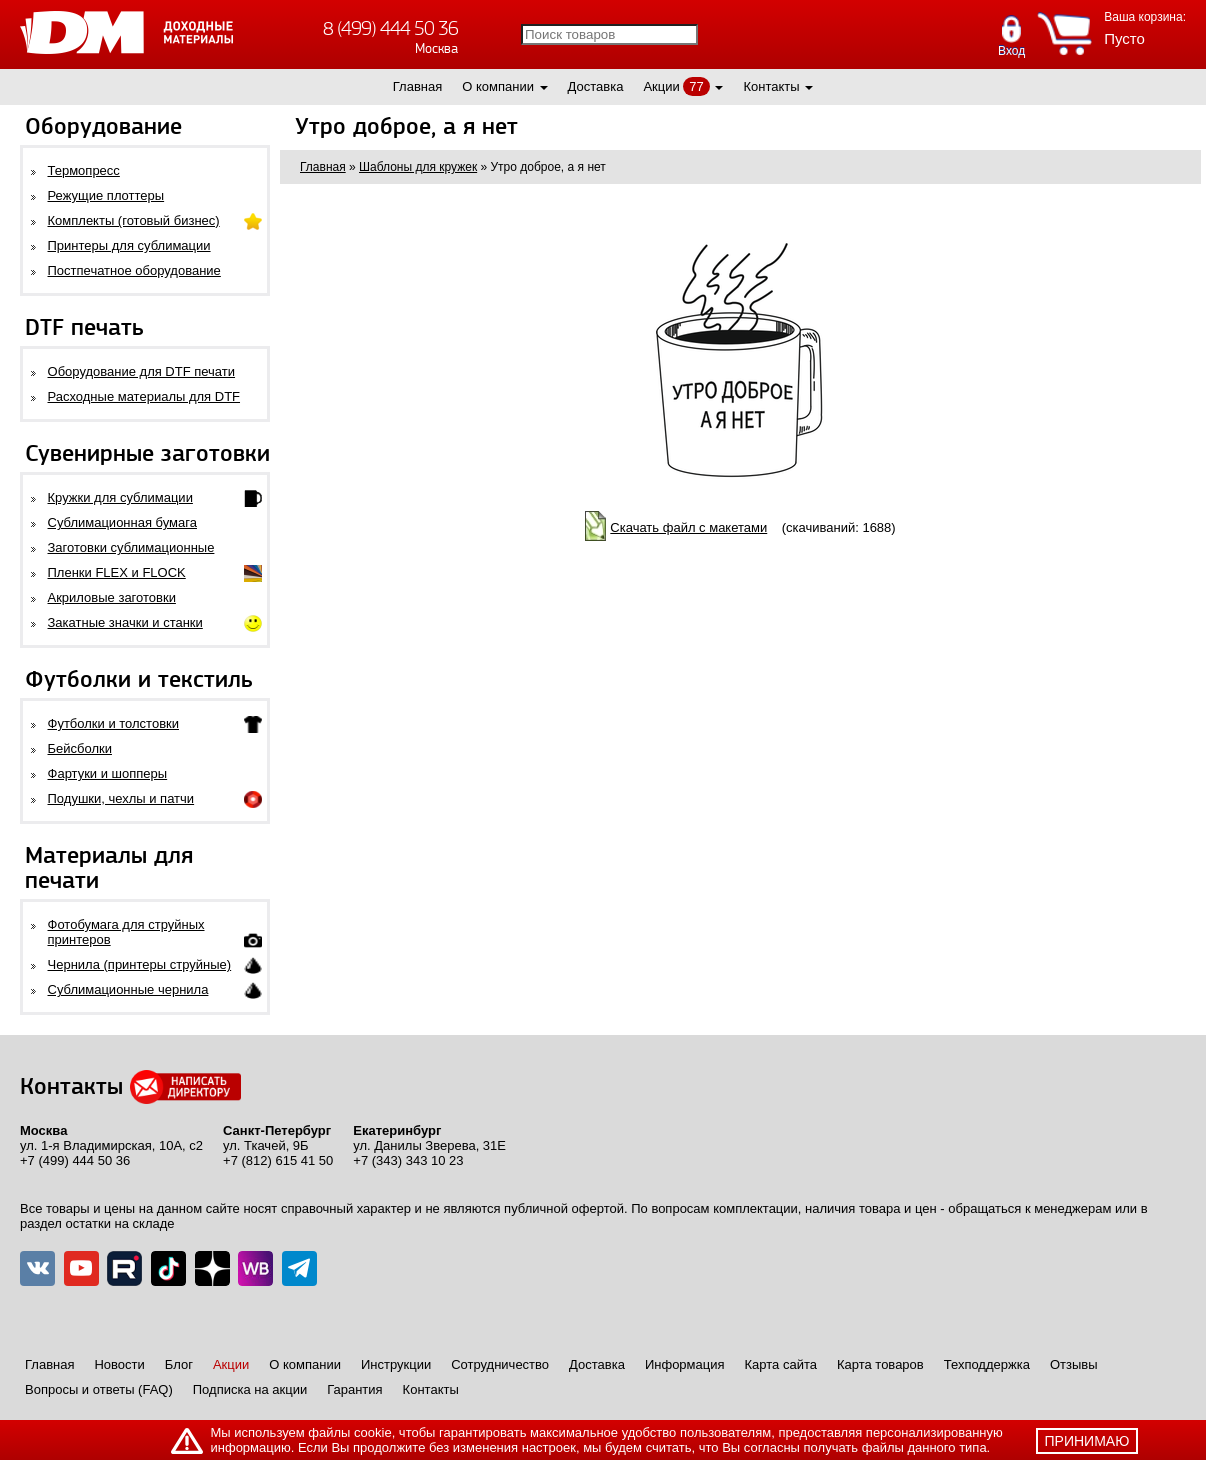 The width and height of the screenshot is (1206, 1460). I want to click on Карта товаров, so click(880, 1364).